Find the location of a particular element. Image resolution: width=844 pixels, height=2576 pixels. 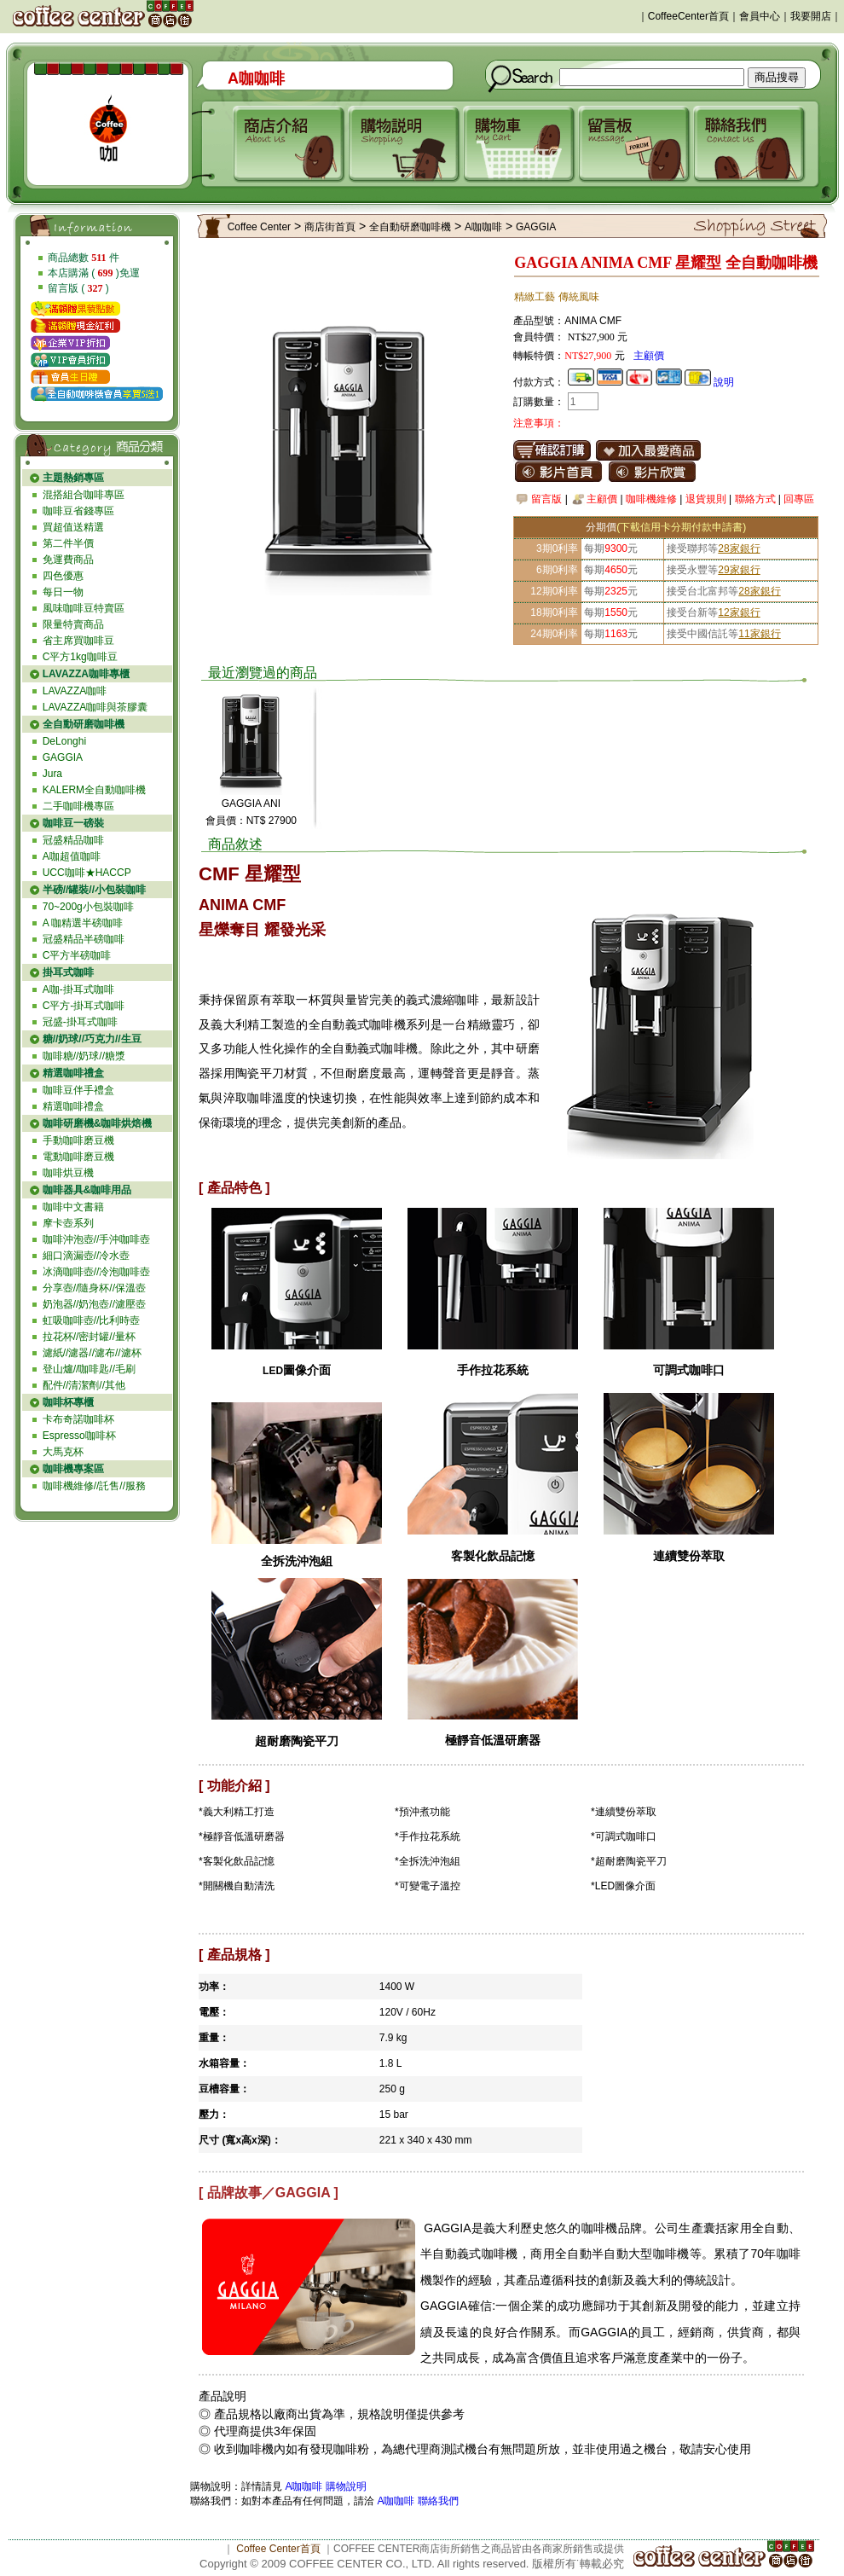

Coffee Center is located at coordinates (260, 227).